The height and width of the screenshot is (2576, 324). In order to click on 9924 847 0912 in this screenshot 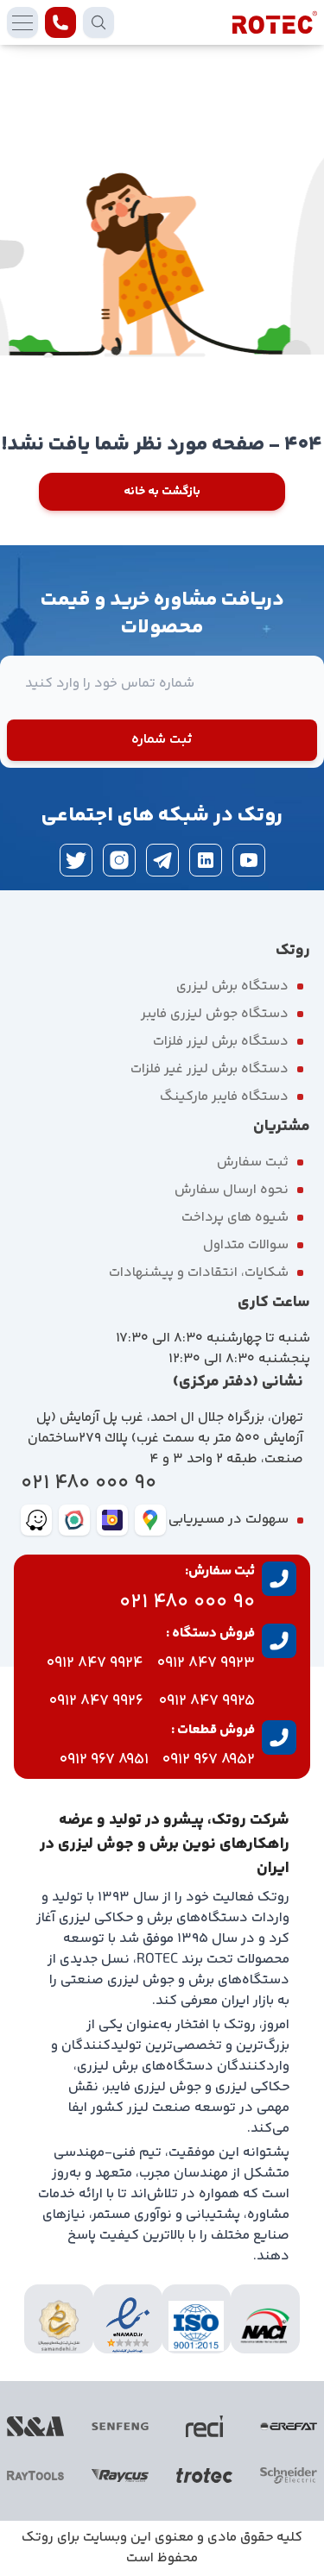, I will do `click(95, 1663)`.